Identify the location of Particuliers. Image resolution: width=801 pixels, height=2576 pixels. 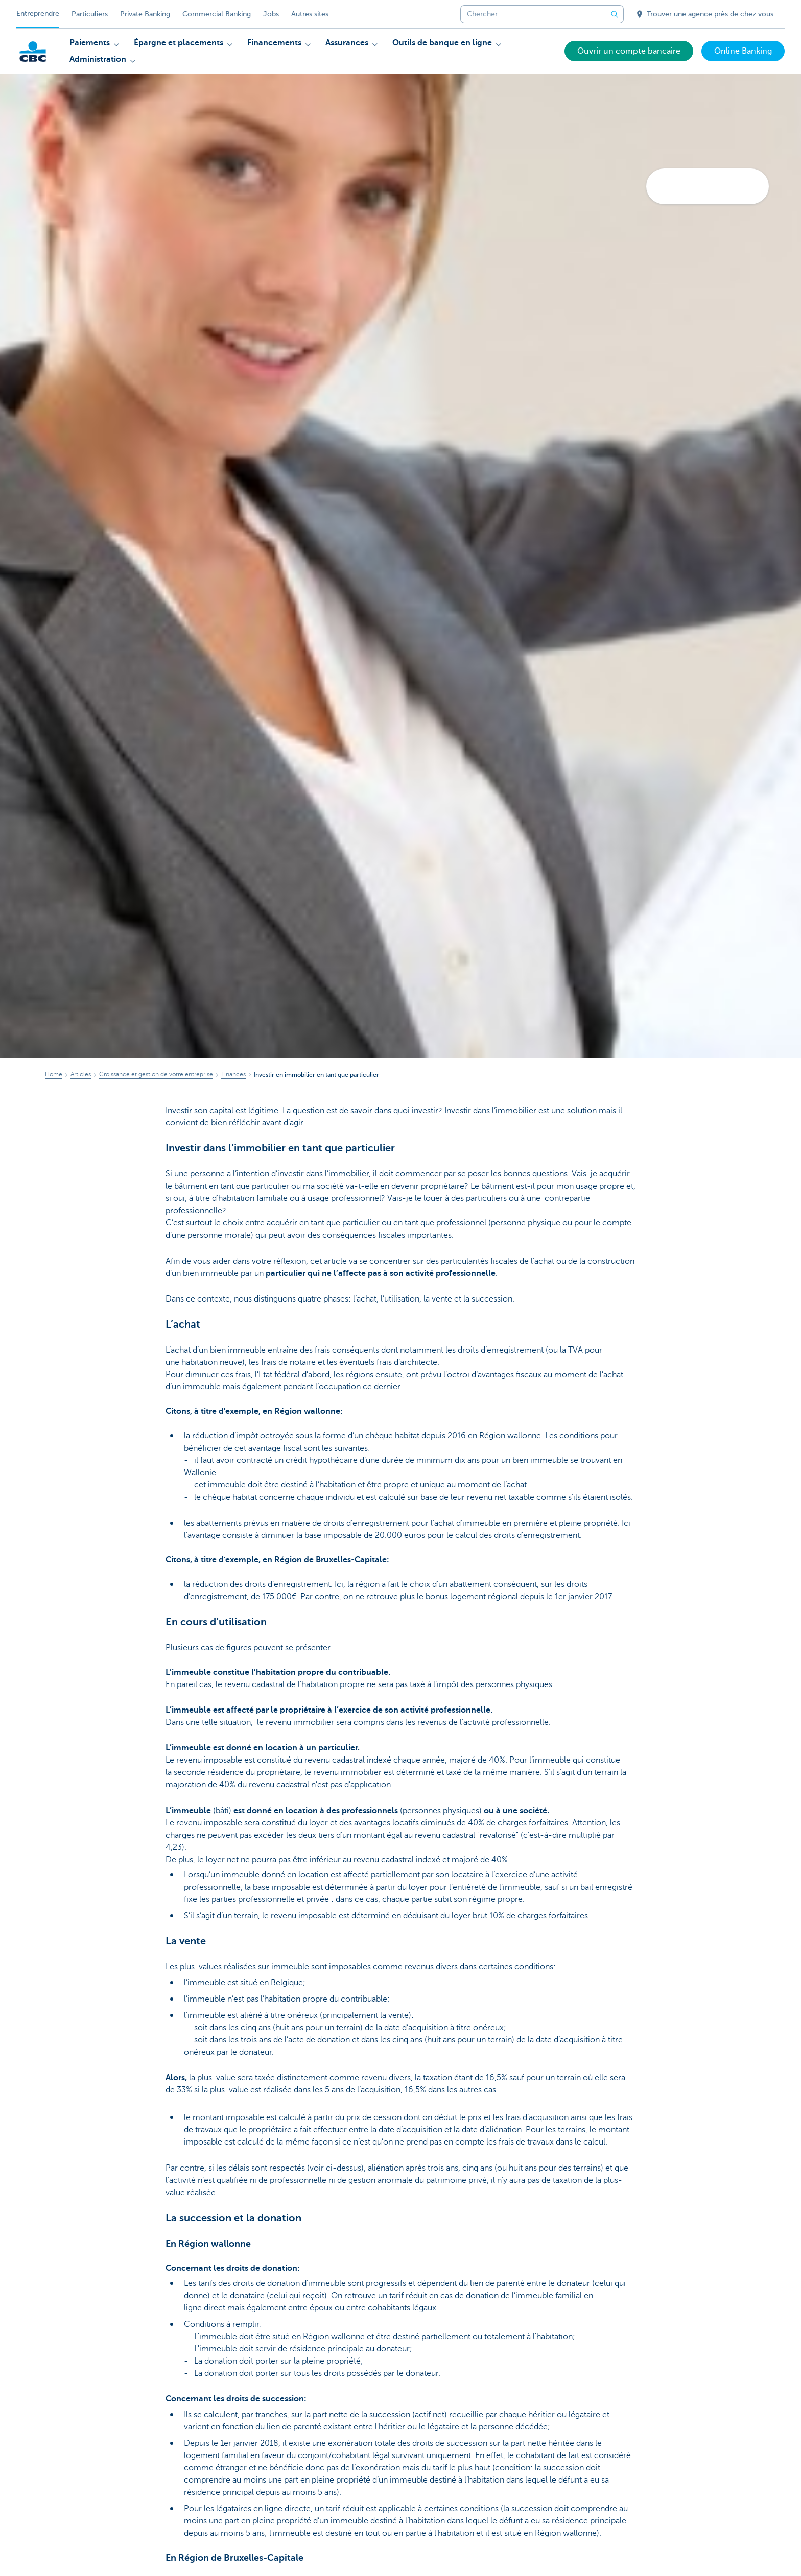
(90, 14).